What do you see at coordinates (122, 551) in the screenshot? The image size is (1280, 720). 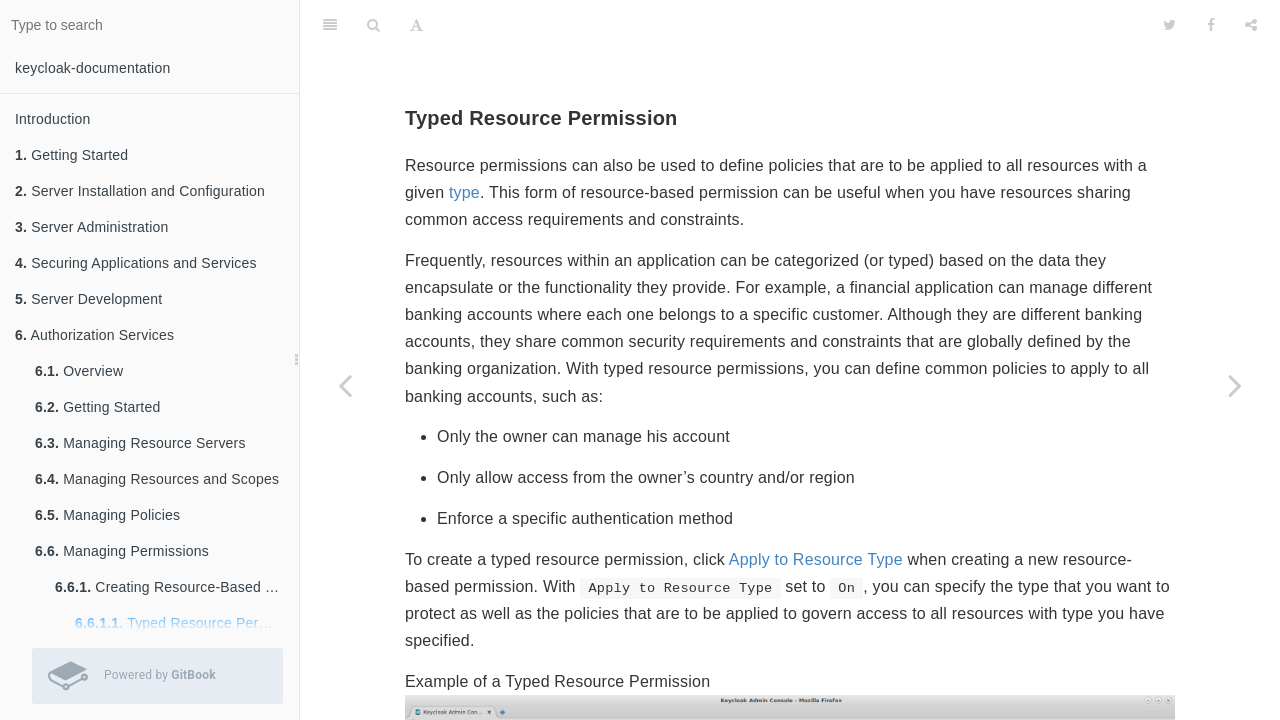 I see `Managing Permissions` at bounding box center [122, 551].